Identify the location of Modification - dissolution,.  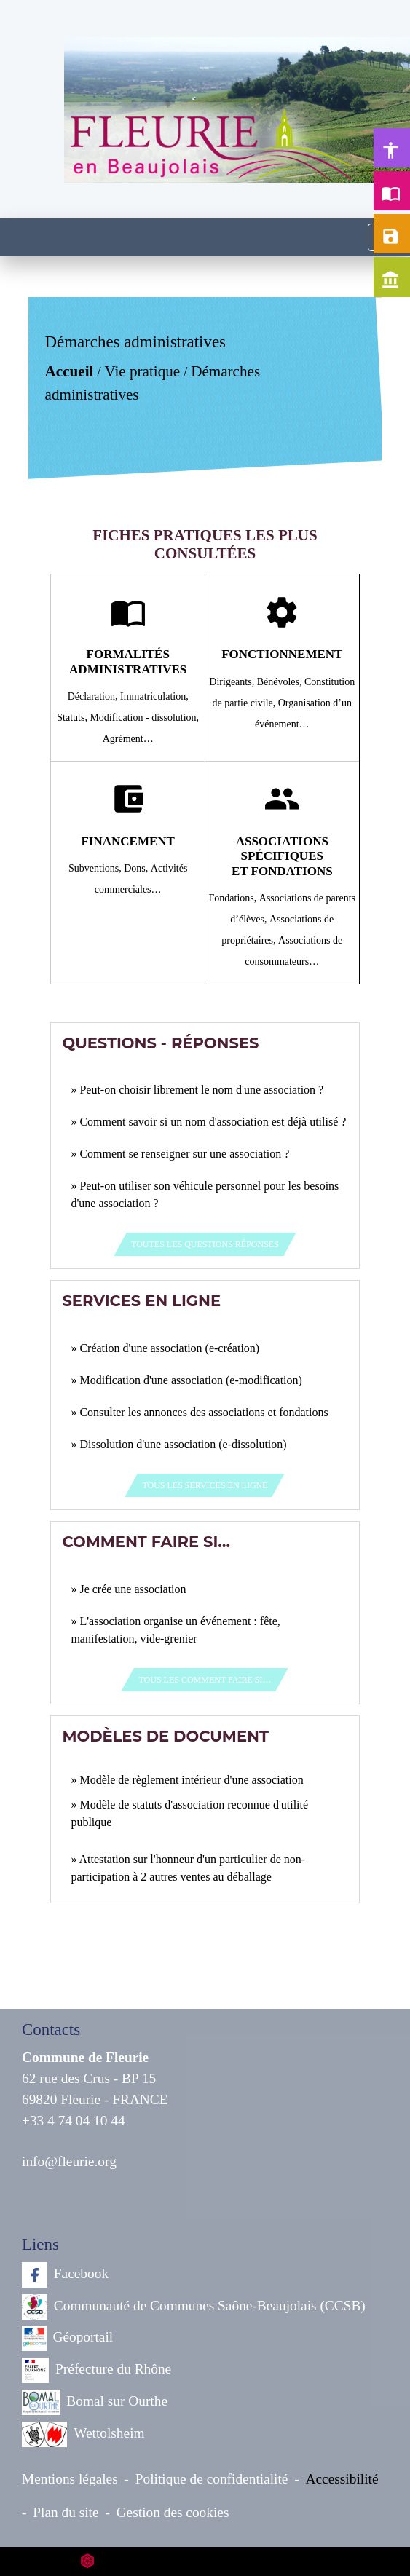
(144, 717).